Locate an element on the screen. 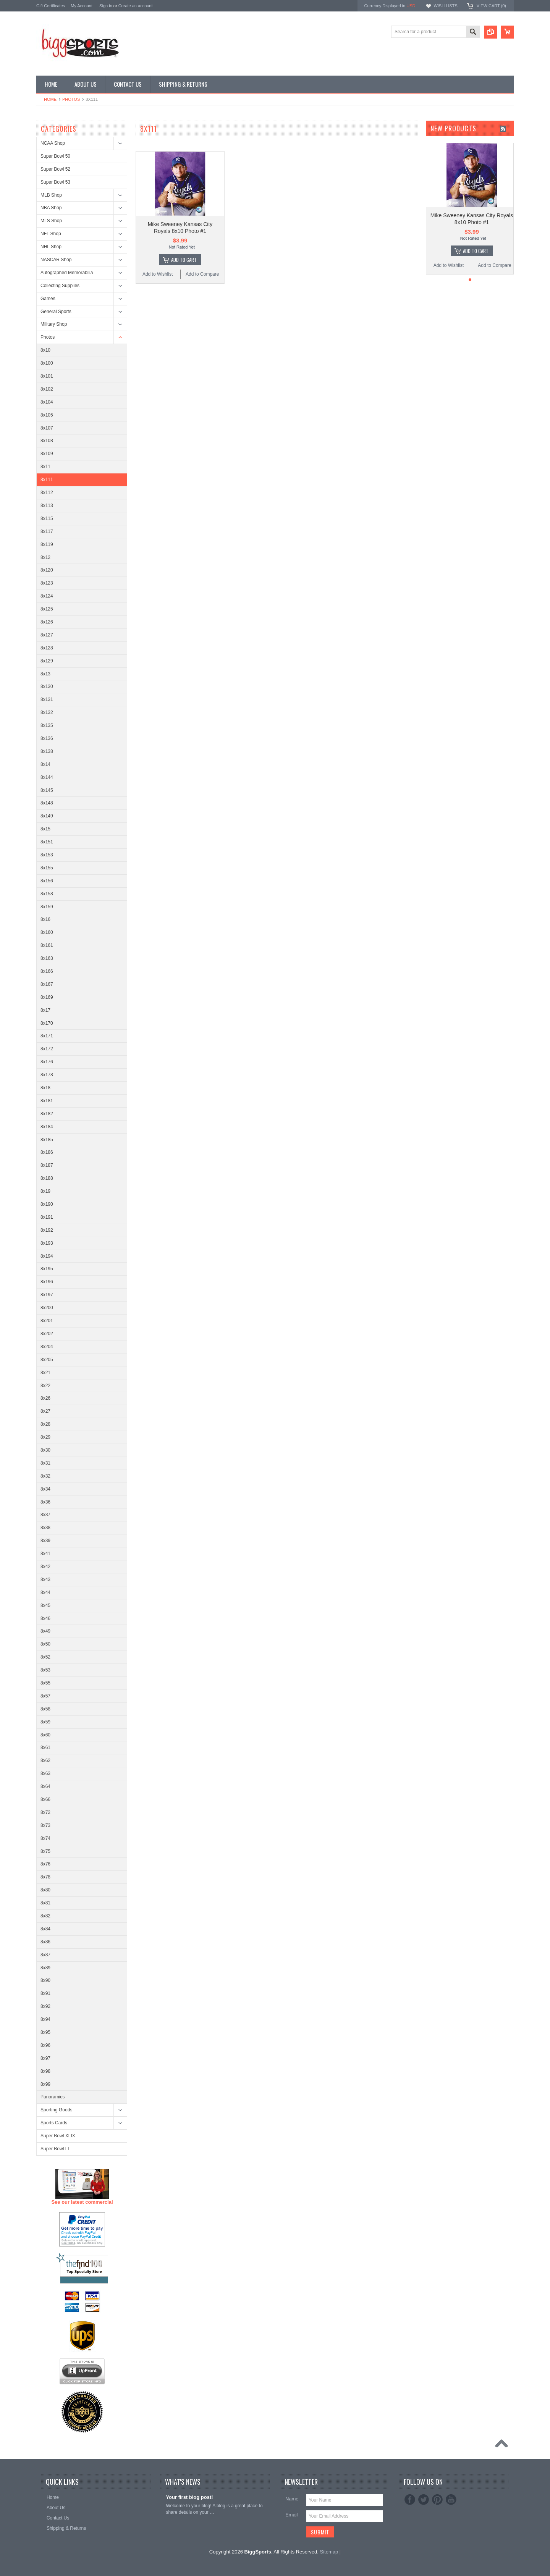 The width and height of the screenshot is (550, 2576). 8x171 is located at coordinates (46, 1035).